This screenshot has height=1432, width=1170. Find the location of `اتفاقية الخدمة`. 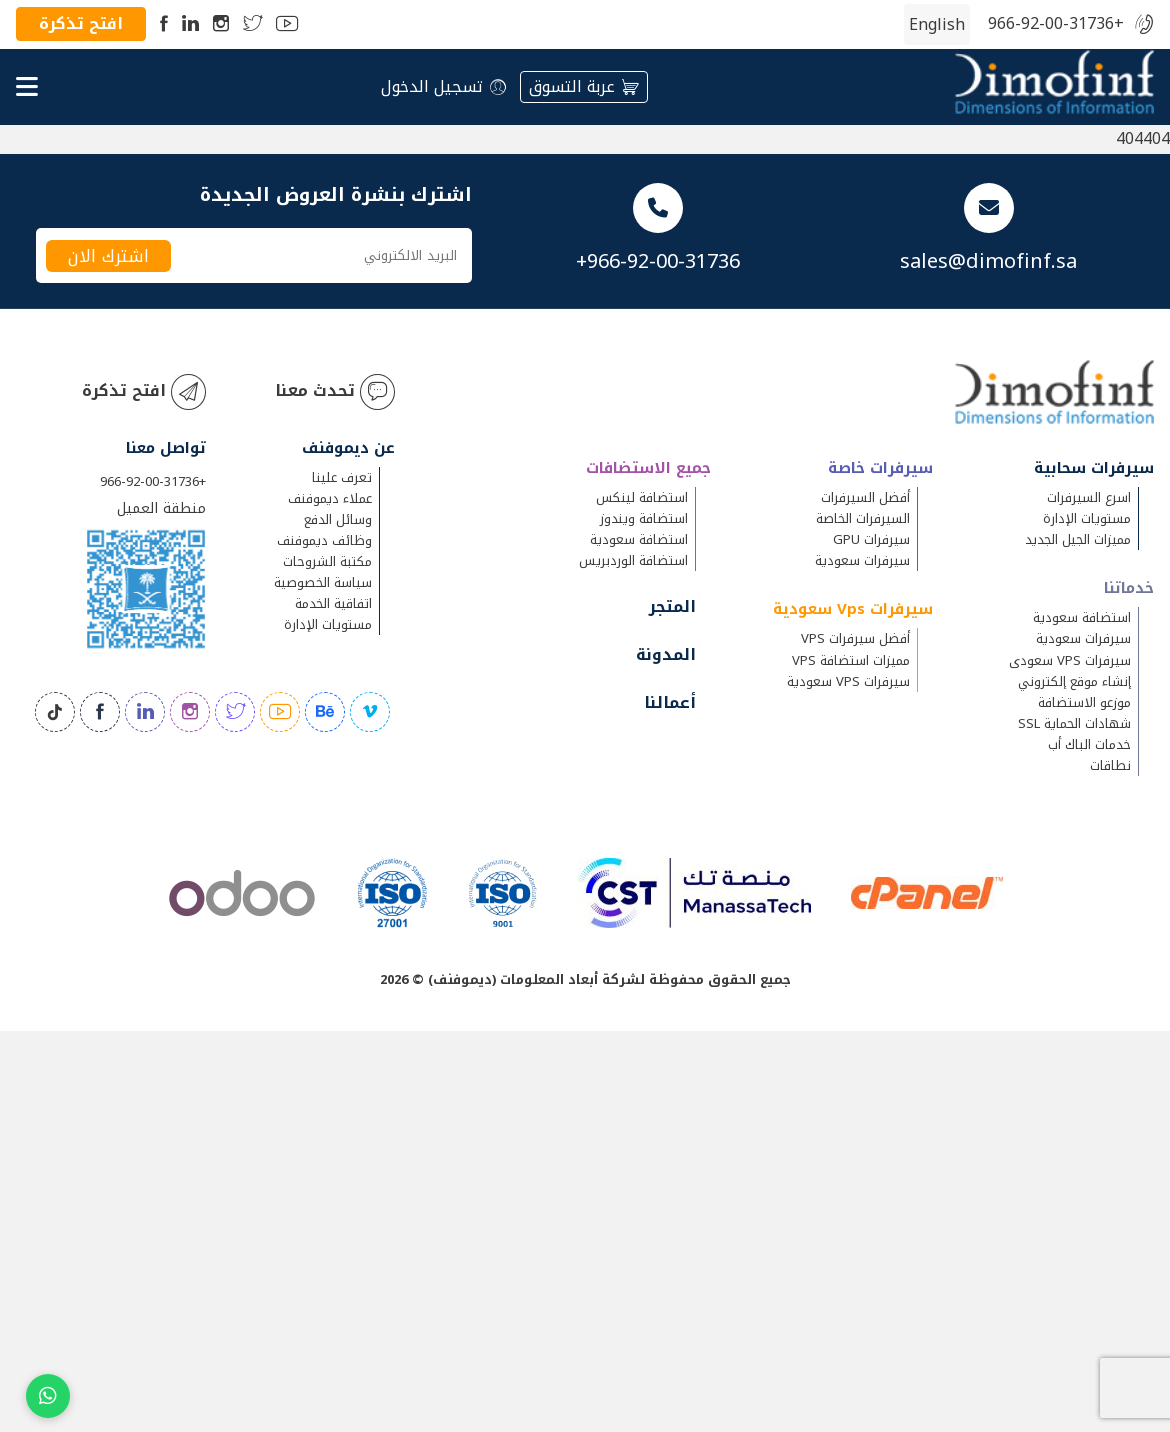

اتفاقية الخدمة is located at coordinates (333, 603).